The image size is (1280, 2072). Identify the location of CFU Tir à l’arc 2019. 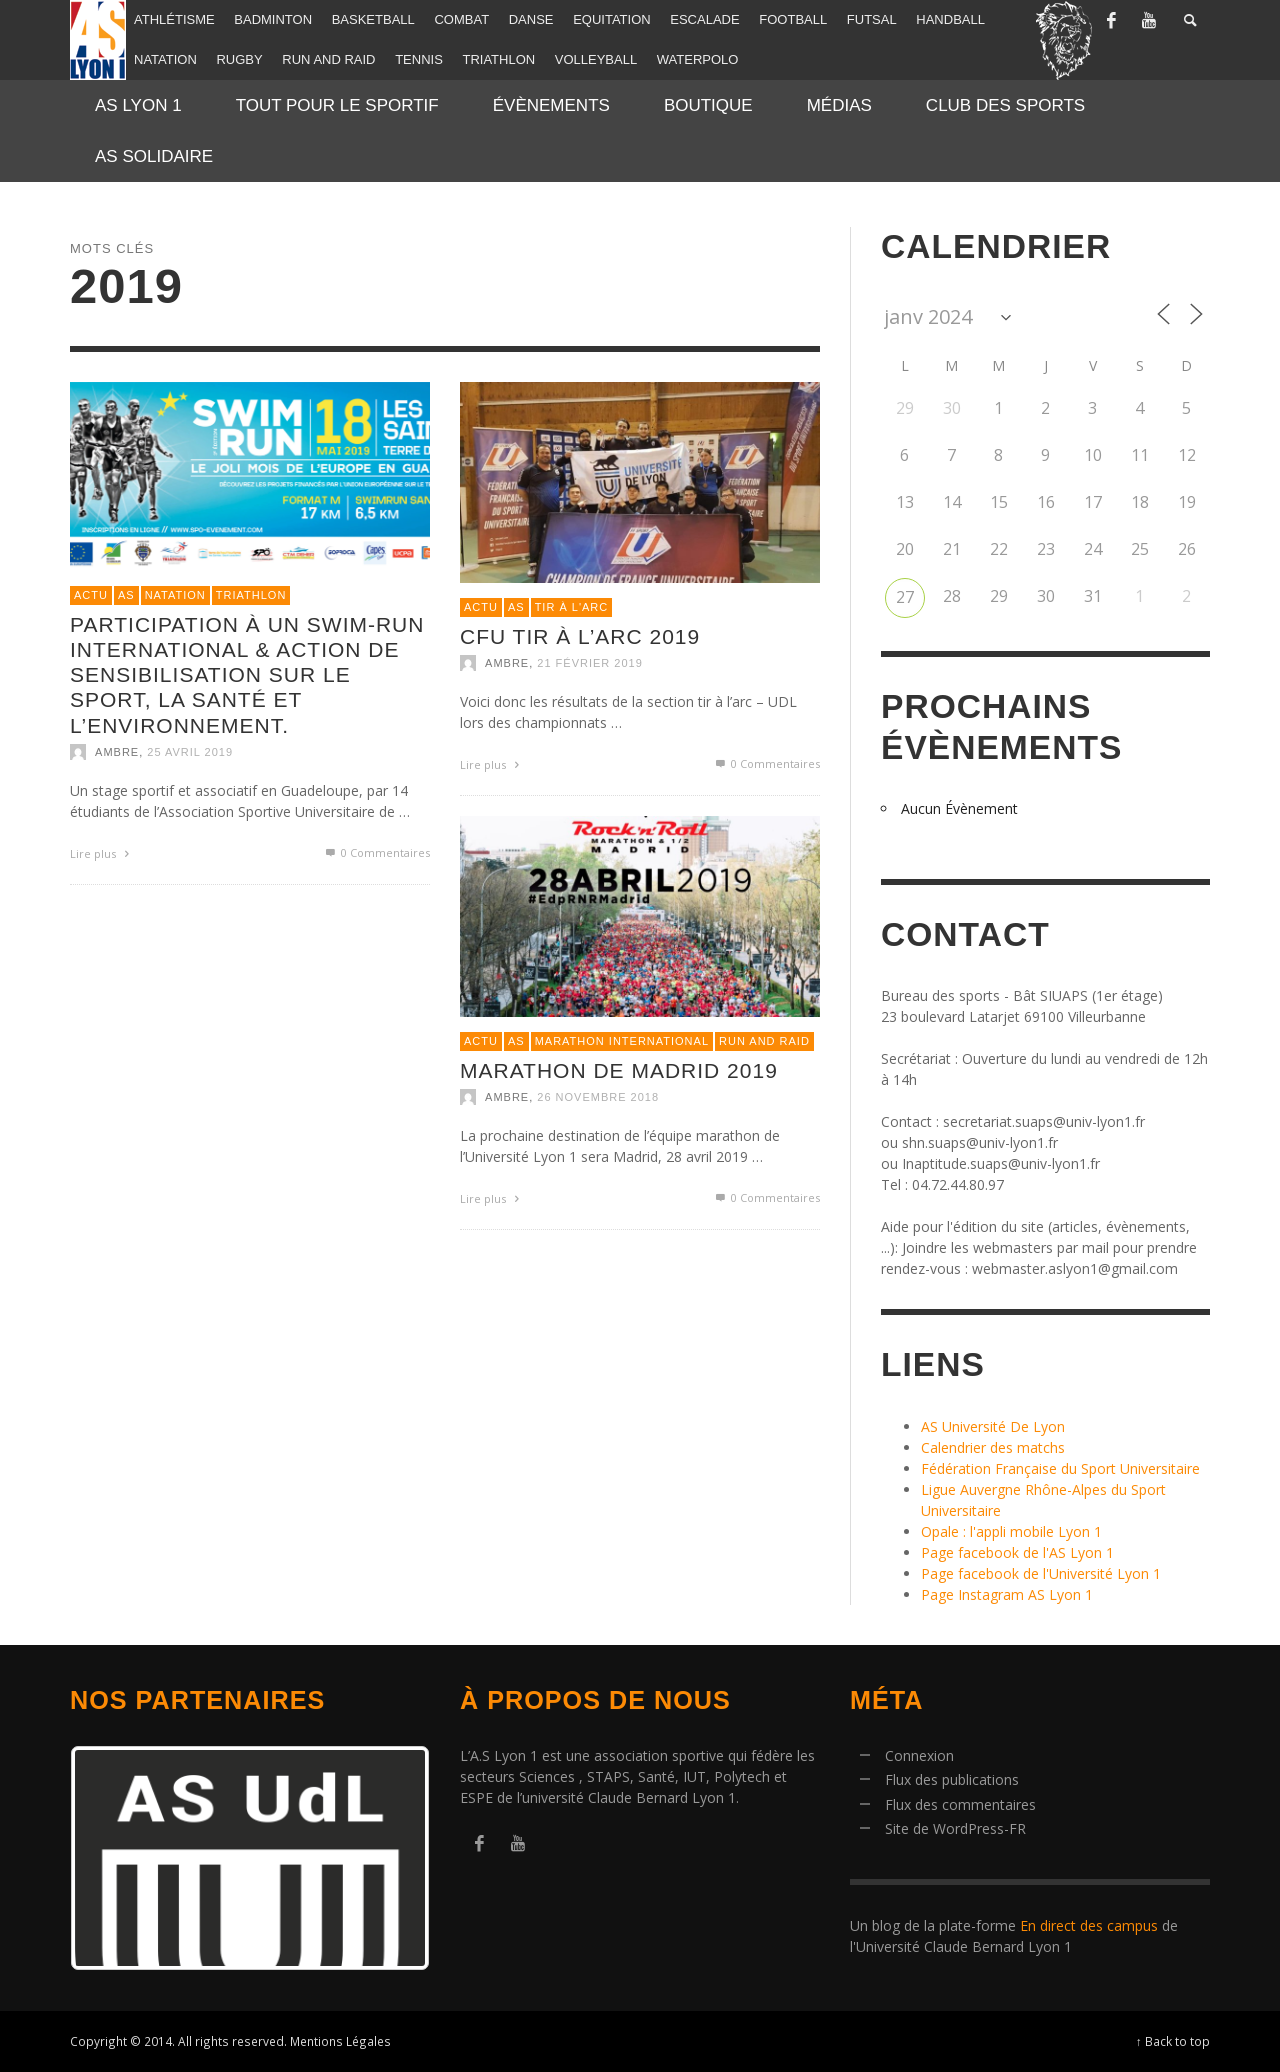
(580, 636).